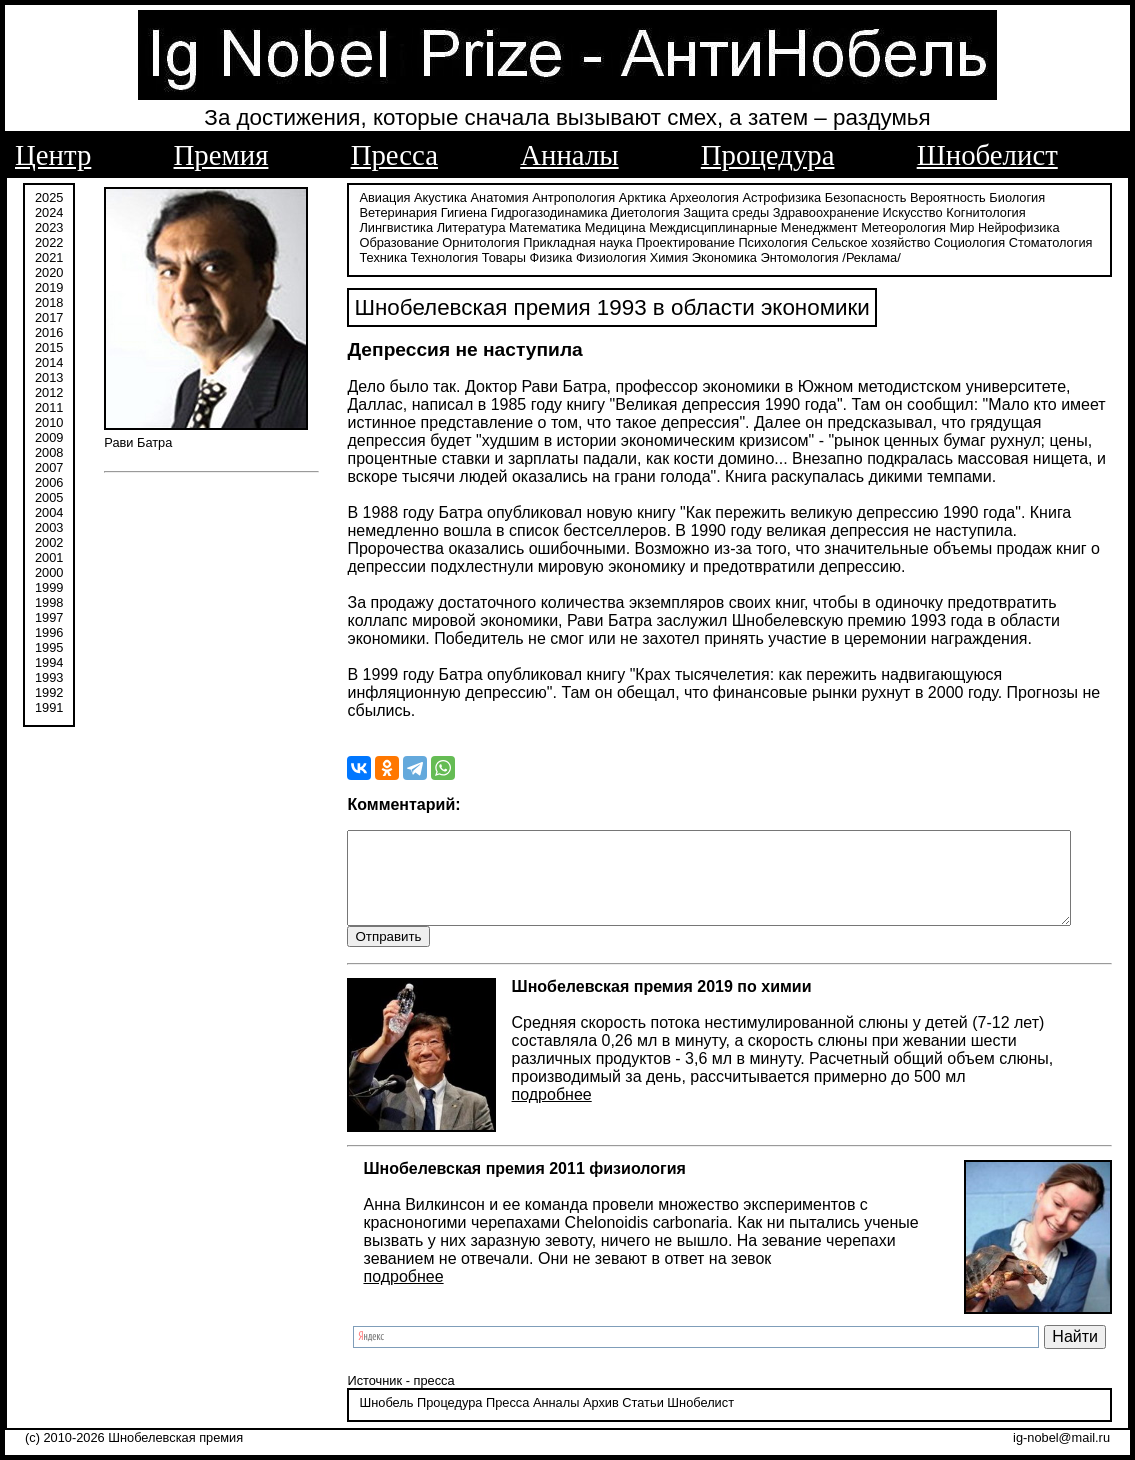 Image resolution: width=1135 pixels, height=1460 pixels. I want to click on 2005, so click(49, 497).